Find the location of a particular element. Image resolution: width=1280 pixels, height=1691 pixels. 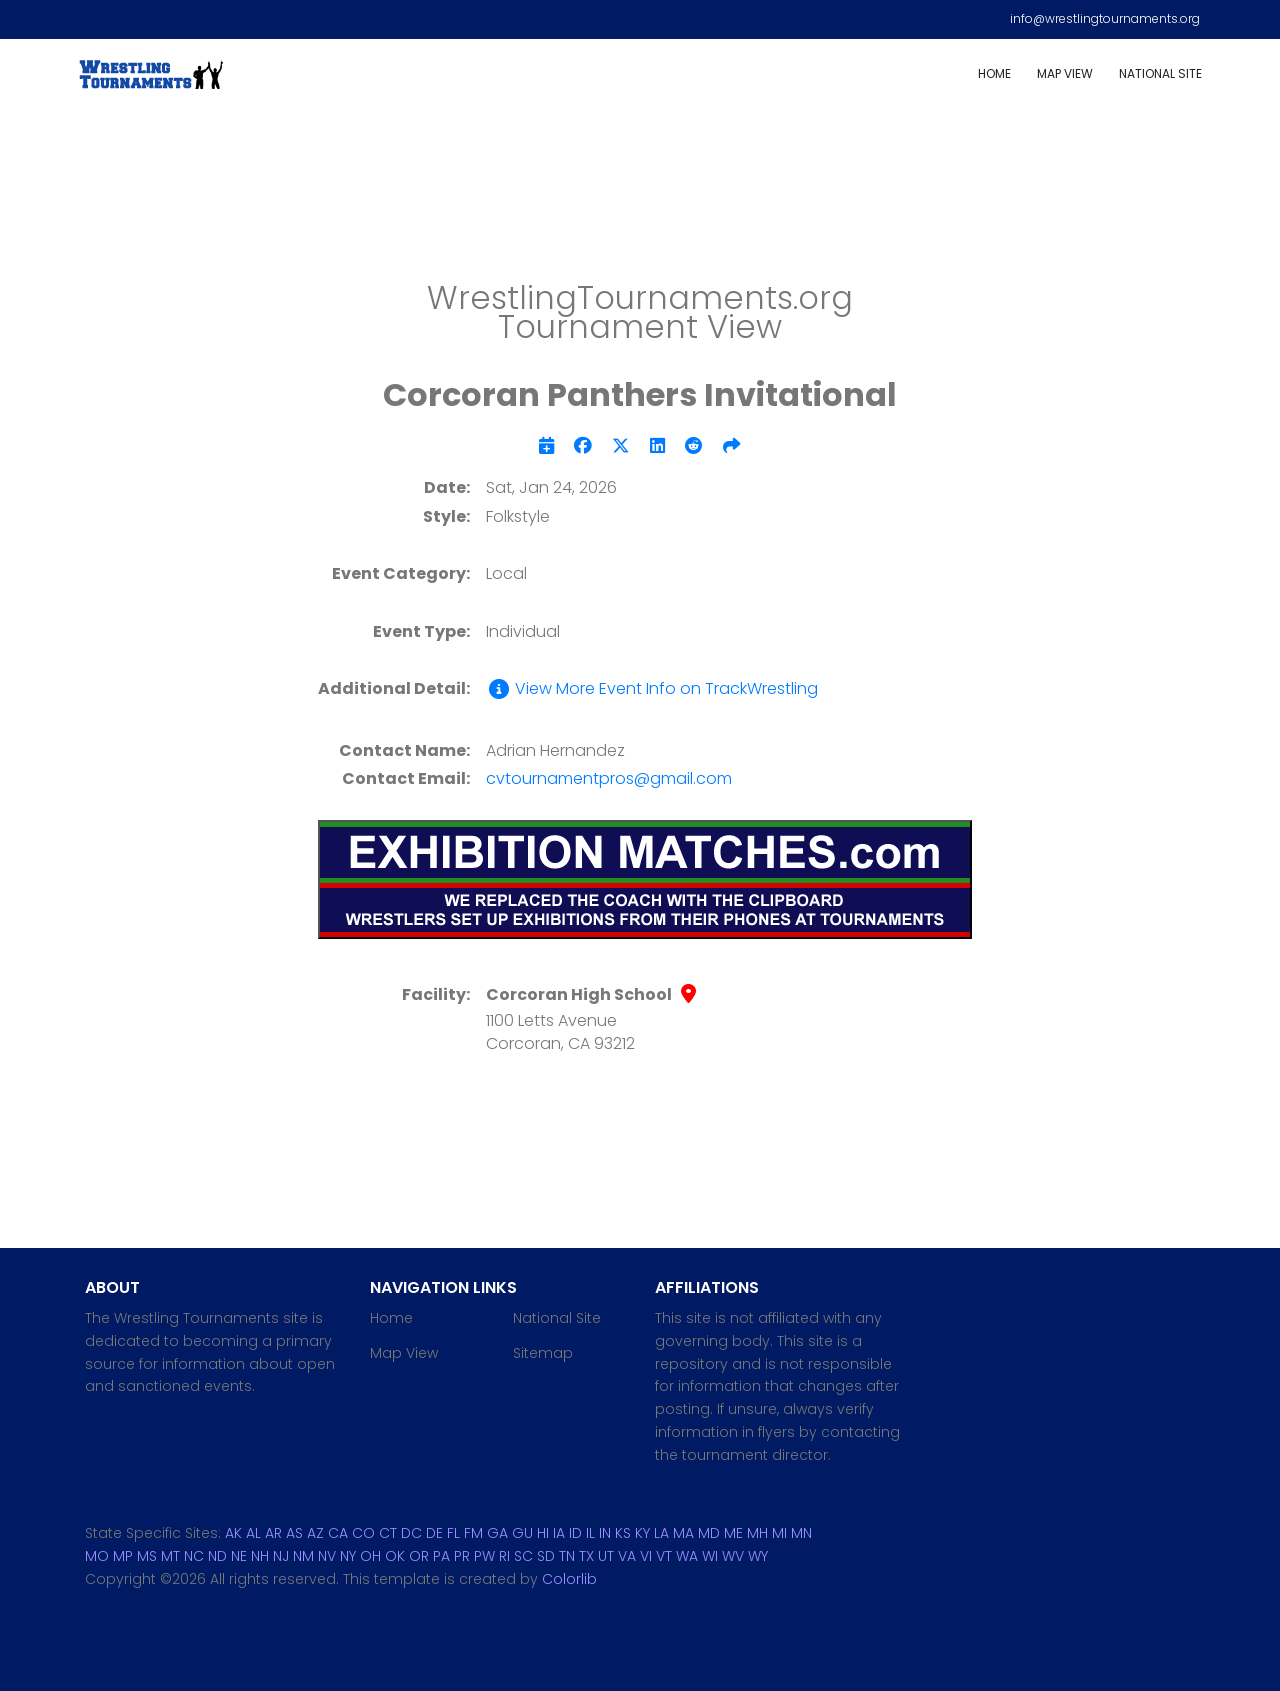

NH is located at coordinates (260, 1556).